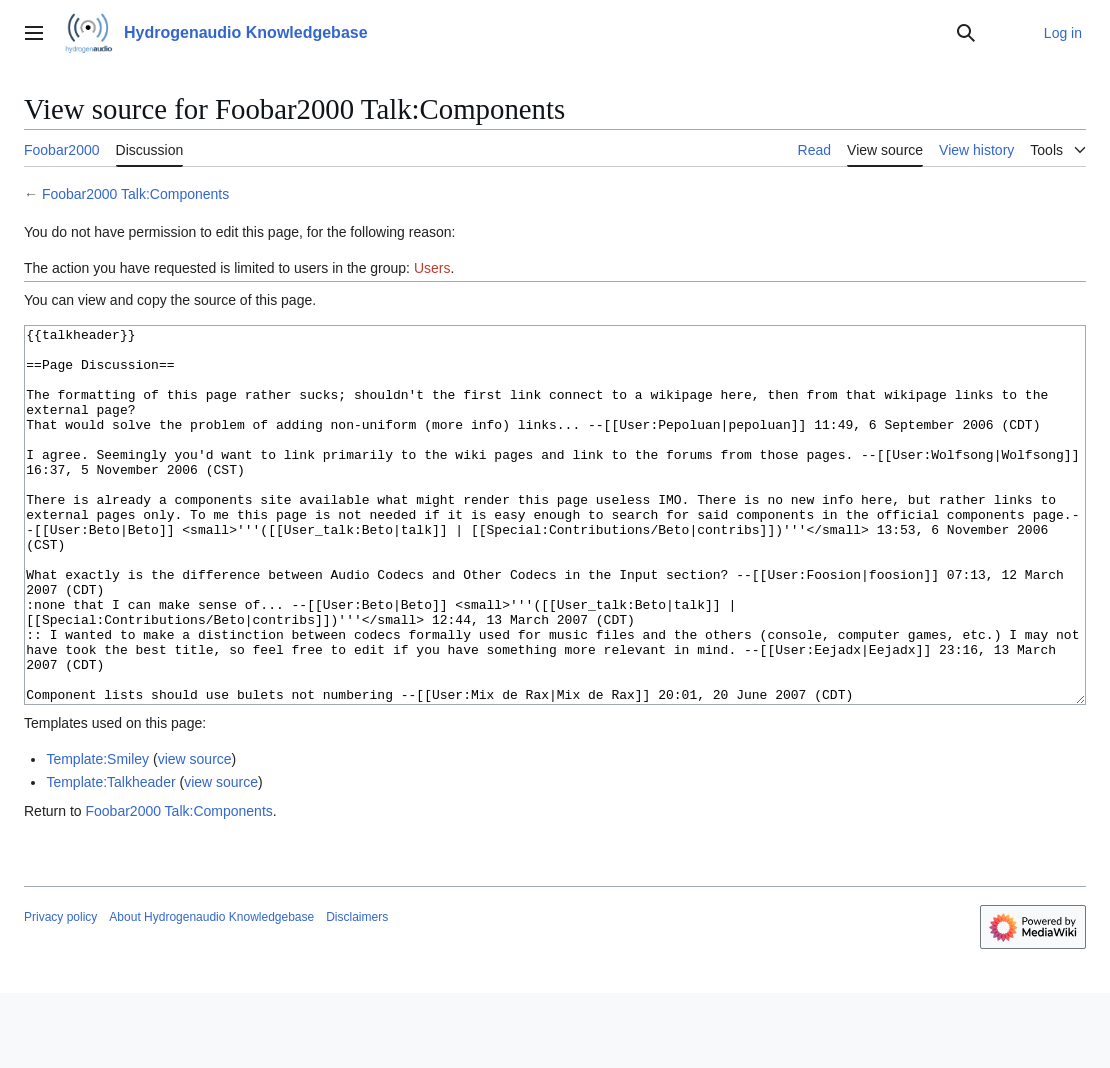 Image resolution: width=1110 pixels, height=1068 pixels. Describe the element at coordinates (195, 834) in the screenshot. I see `view source` at that location.